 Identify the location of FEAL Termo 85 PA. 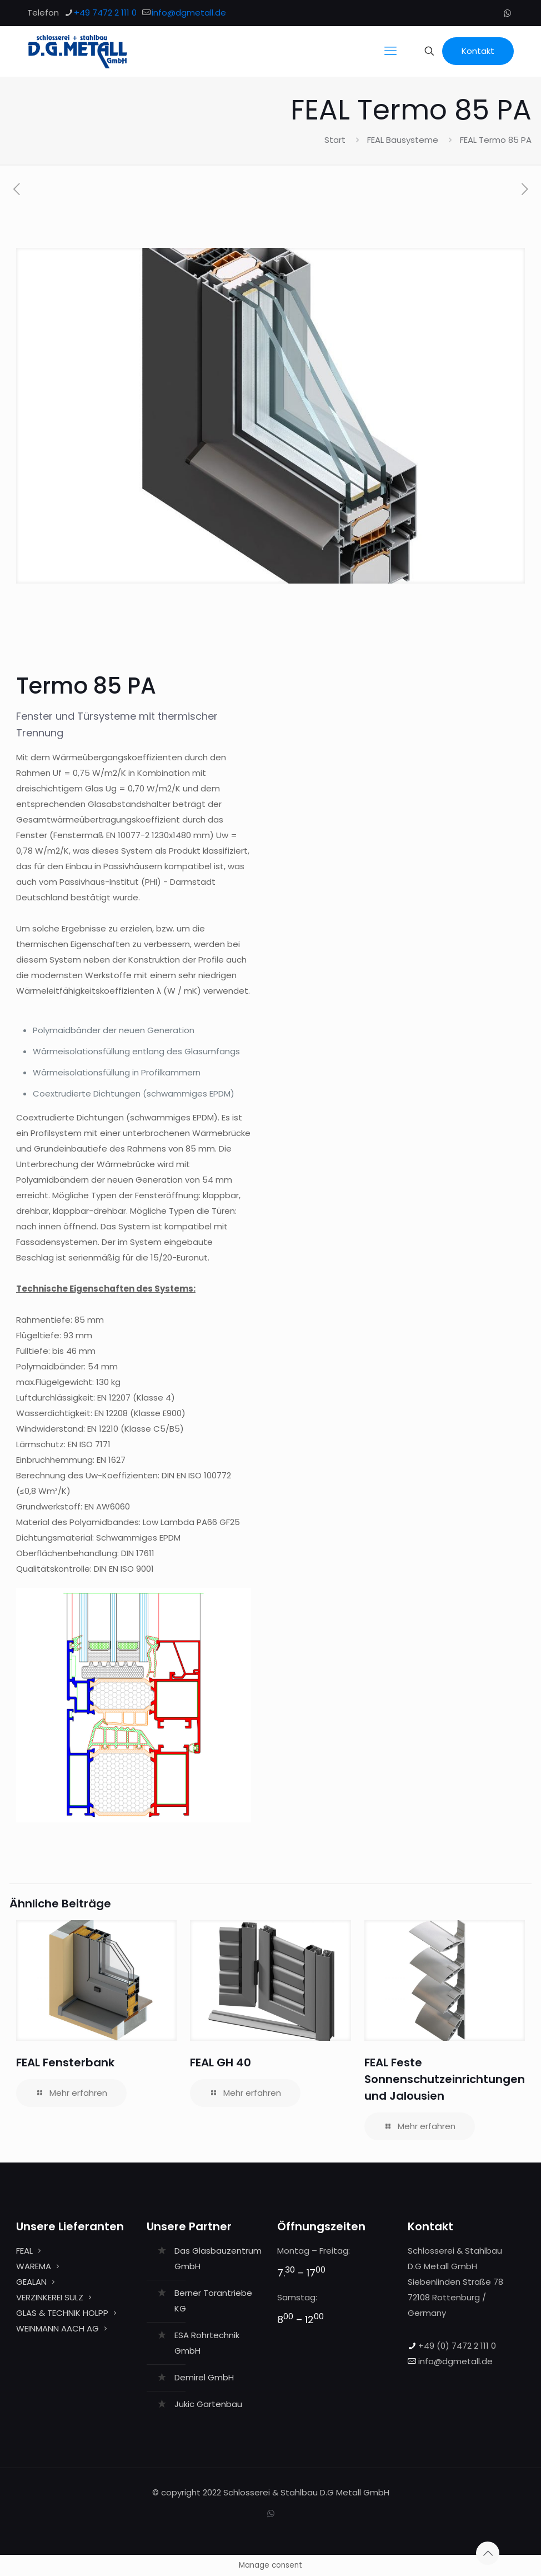
(496, 140).